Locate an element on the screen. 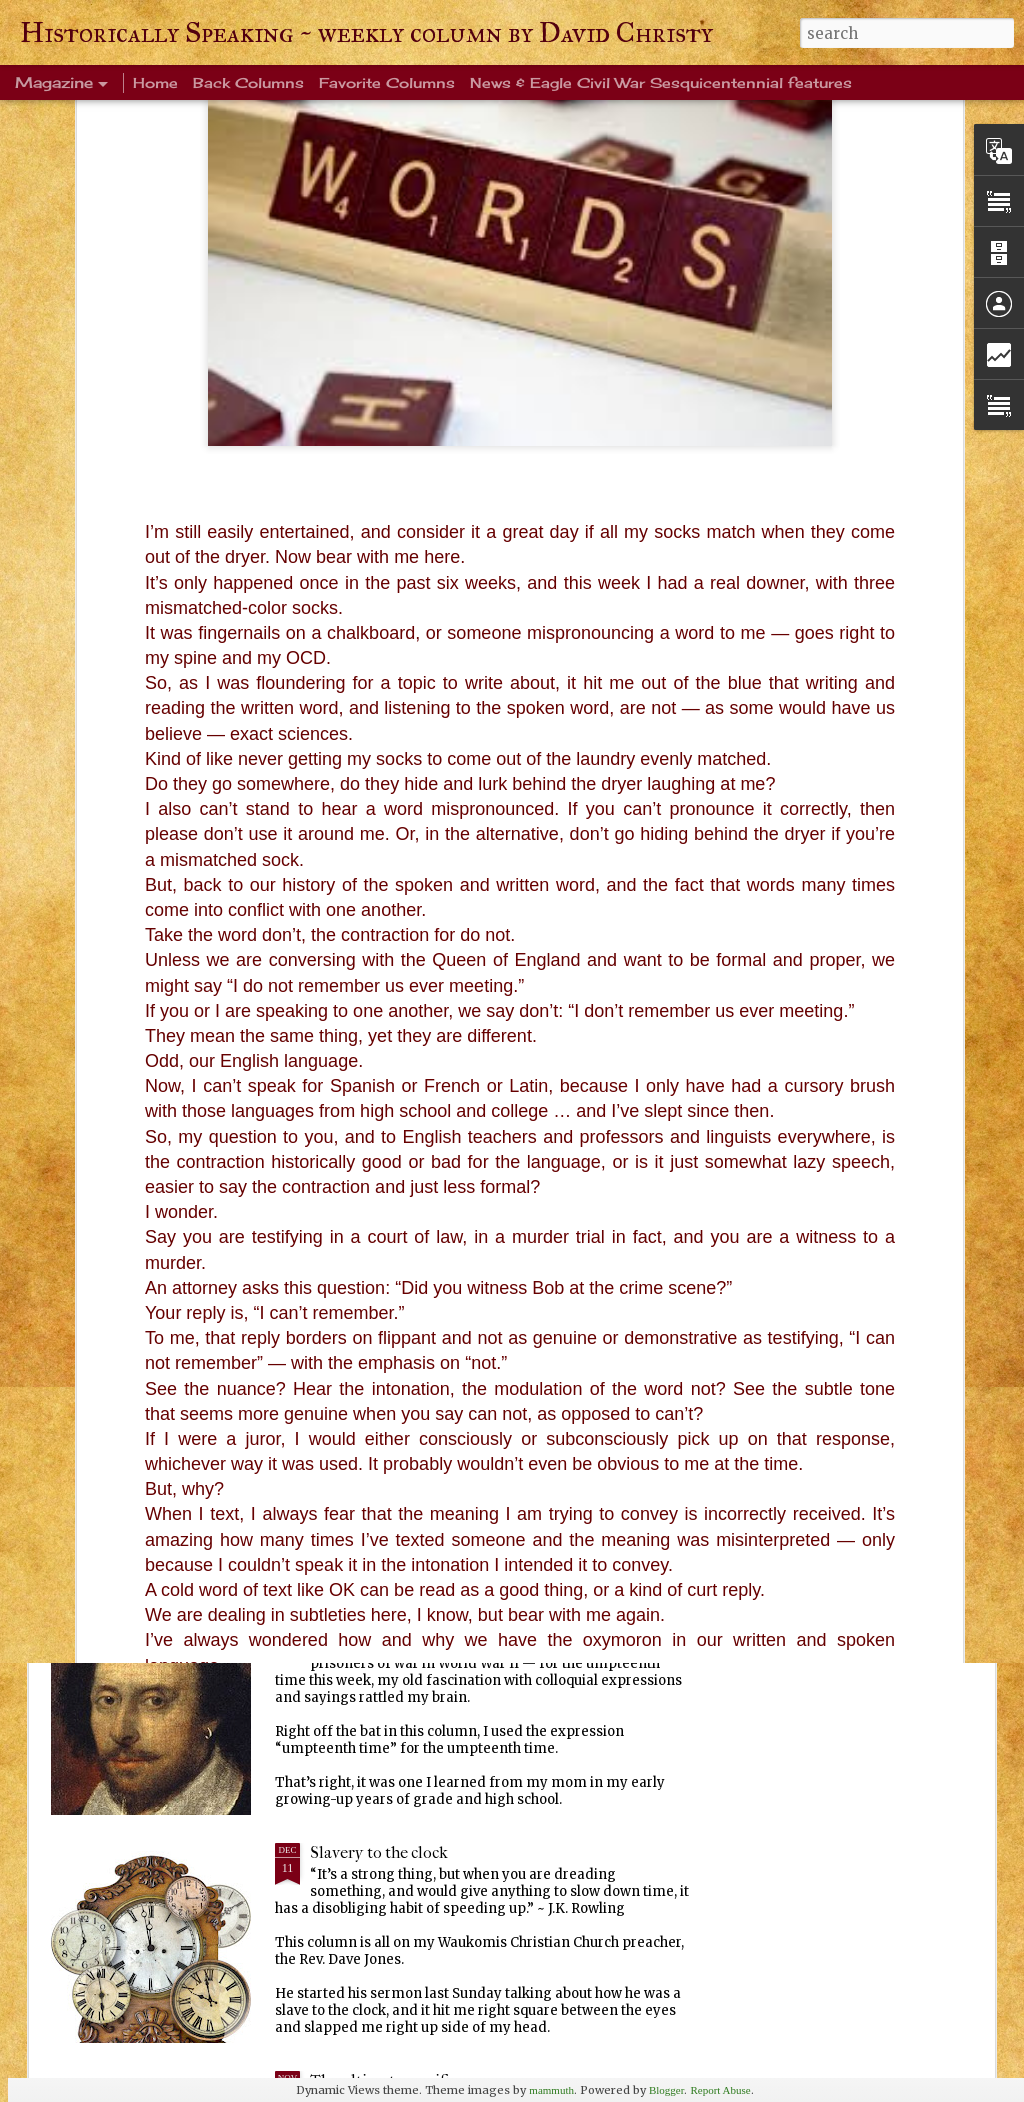  Warm blanket of familiarity is located at coordinates (409, 1168).